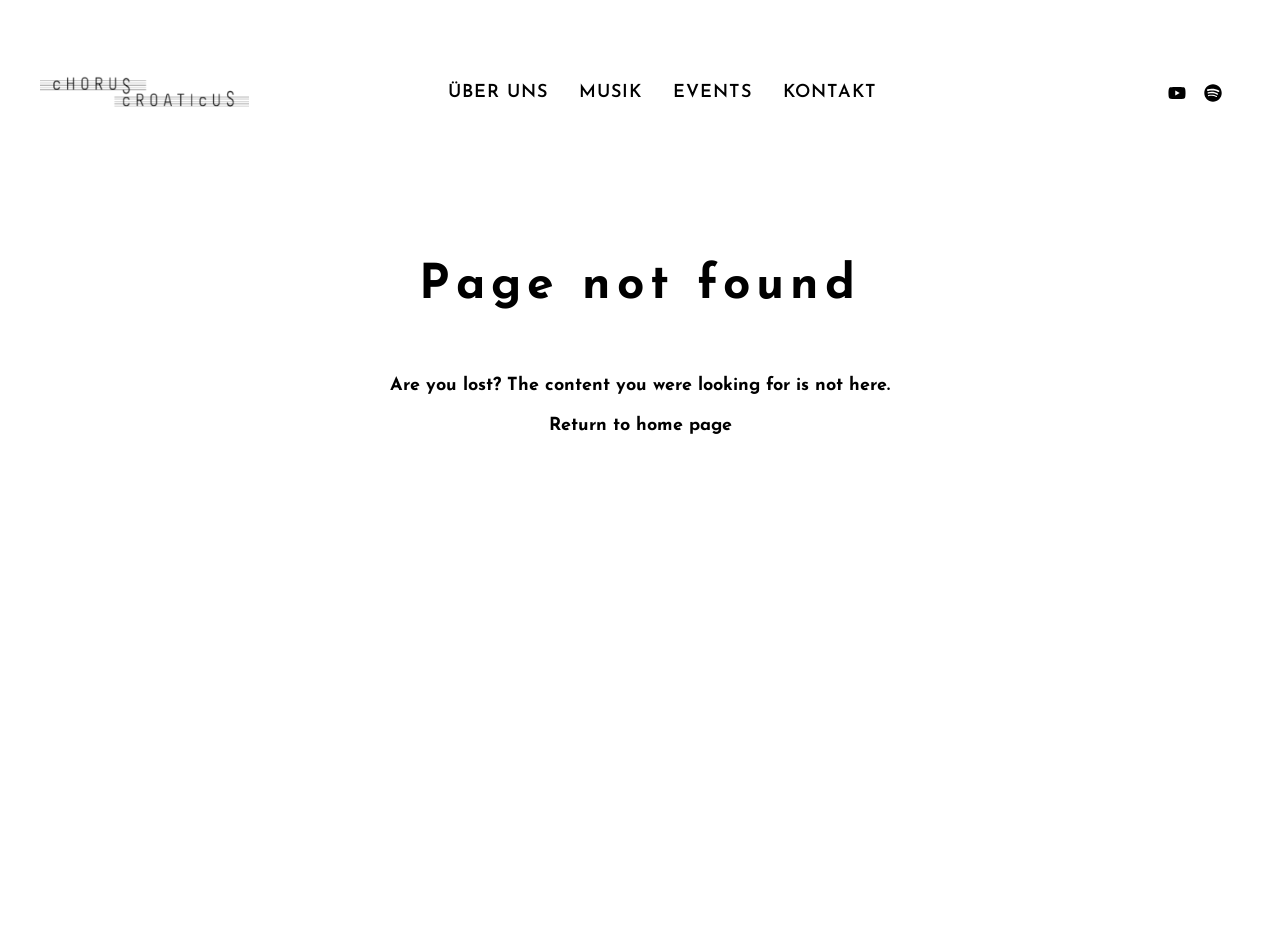 This screenshot has width=1280, height=930. I want to click on Über uns, so click(498, 92).